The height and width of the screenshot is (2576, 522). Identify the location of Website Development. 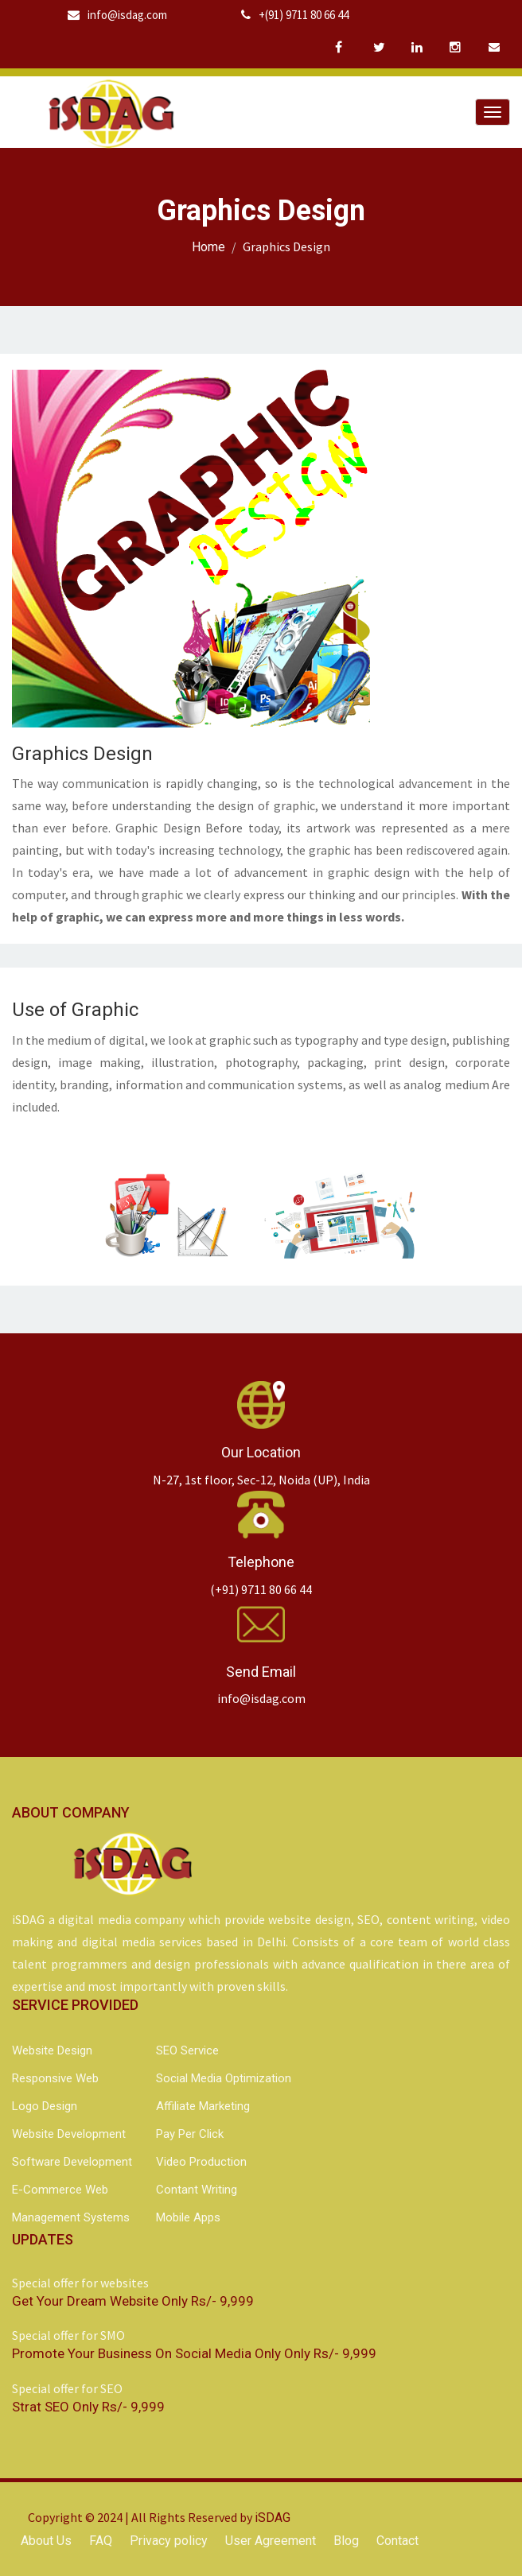
(69, 2134).